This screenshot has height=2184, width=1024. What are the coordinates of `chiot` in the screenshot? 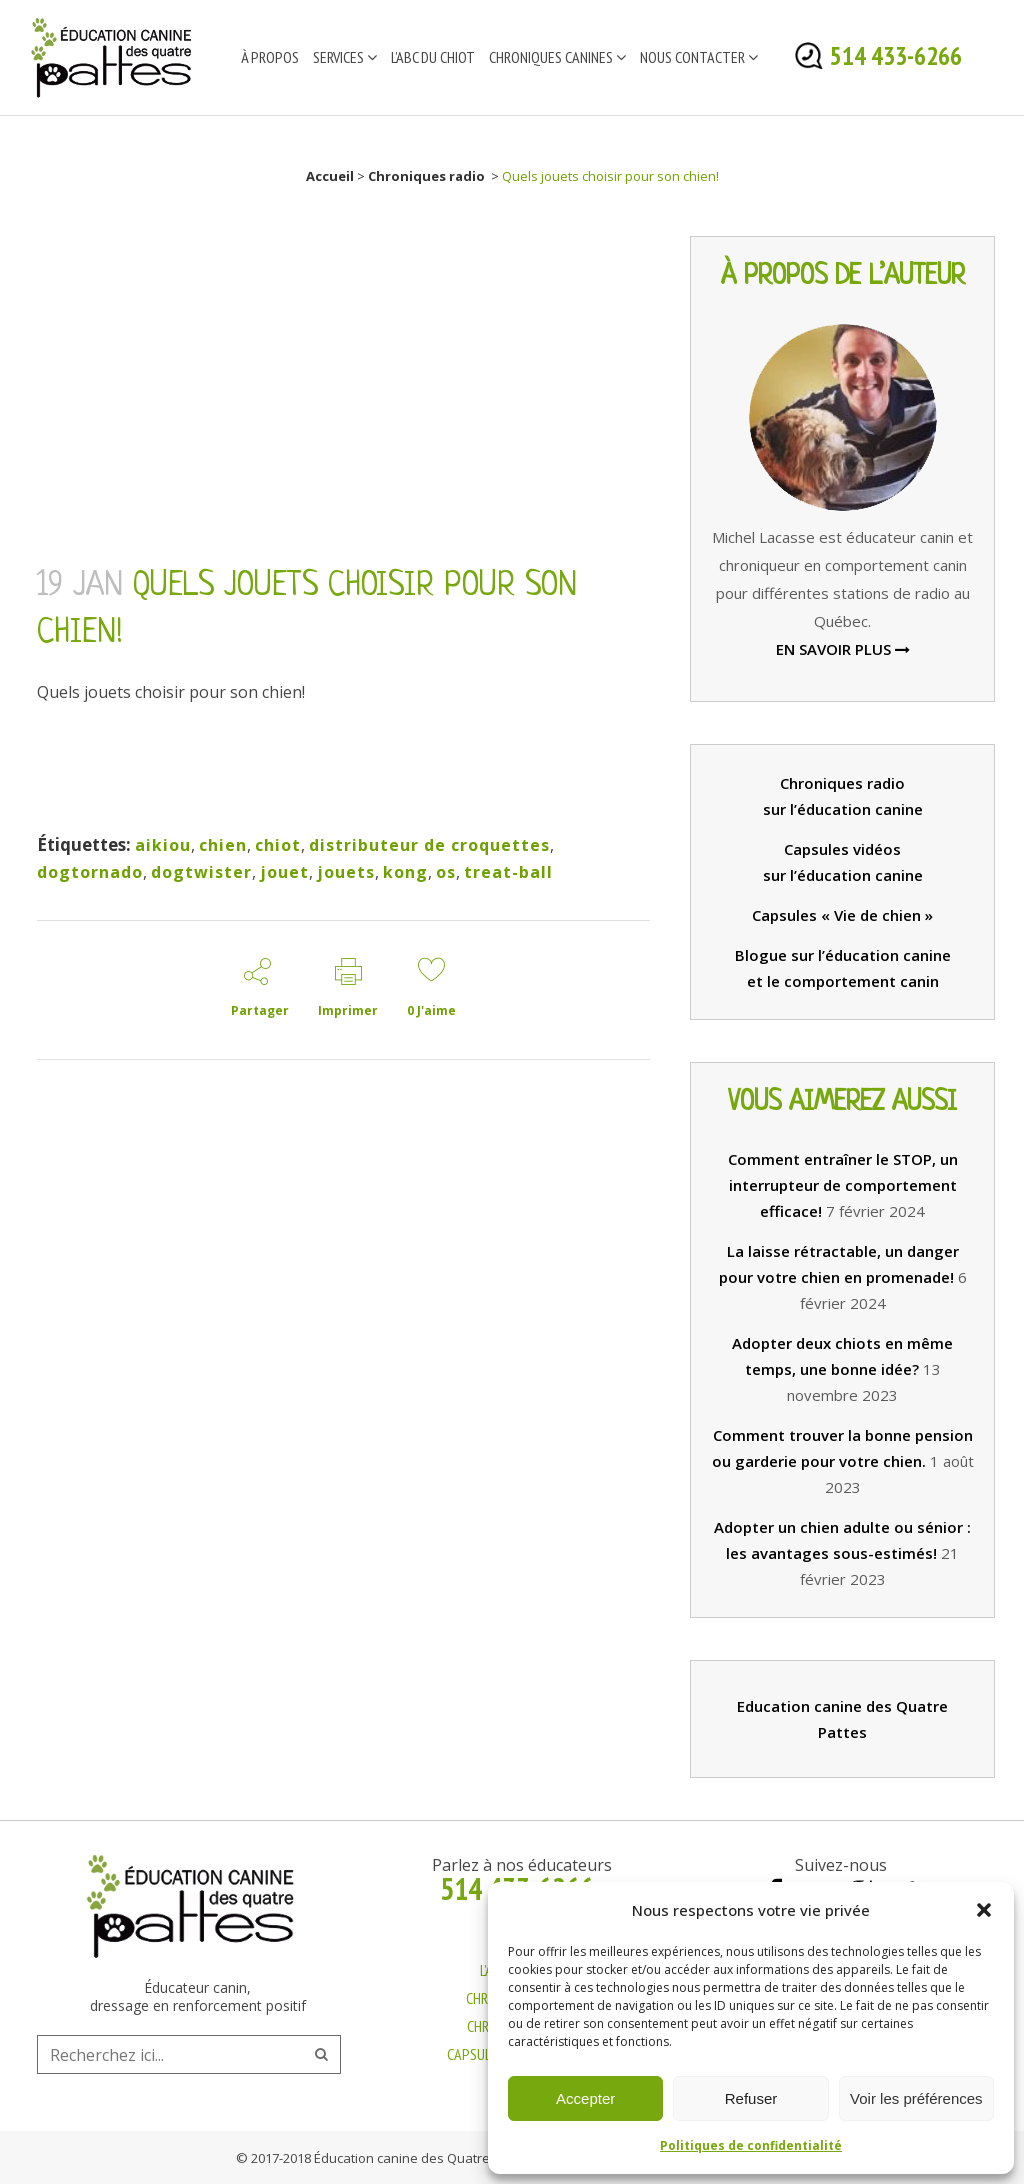 It's located at (278, 845).